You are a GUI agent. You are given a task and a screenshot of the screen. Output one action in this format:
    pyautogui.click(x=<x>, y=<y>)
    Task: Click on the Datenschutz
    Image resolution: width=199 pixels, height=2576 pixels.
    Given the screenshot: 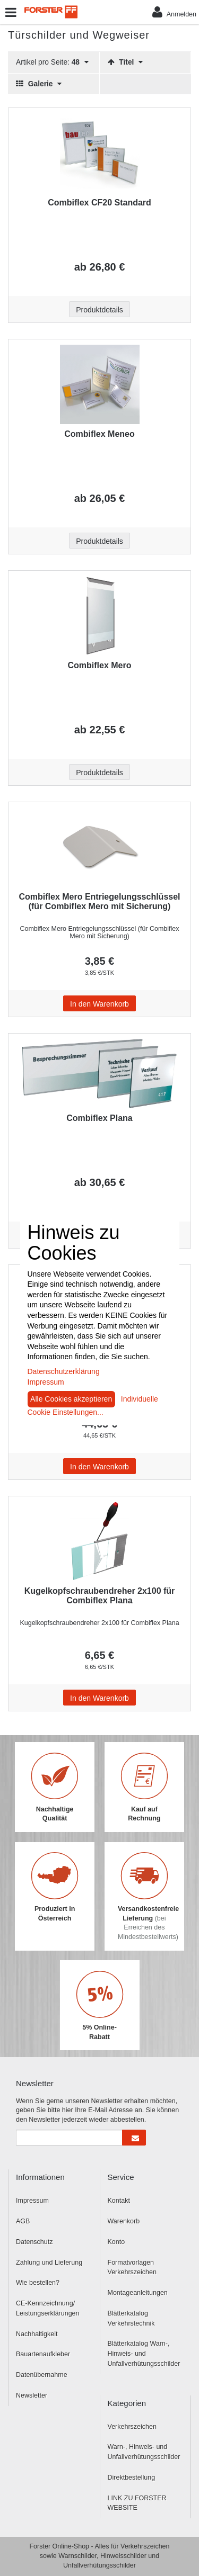 What is the action you would take?
    pyautogui.click(x=34, y=2242)
    